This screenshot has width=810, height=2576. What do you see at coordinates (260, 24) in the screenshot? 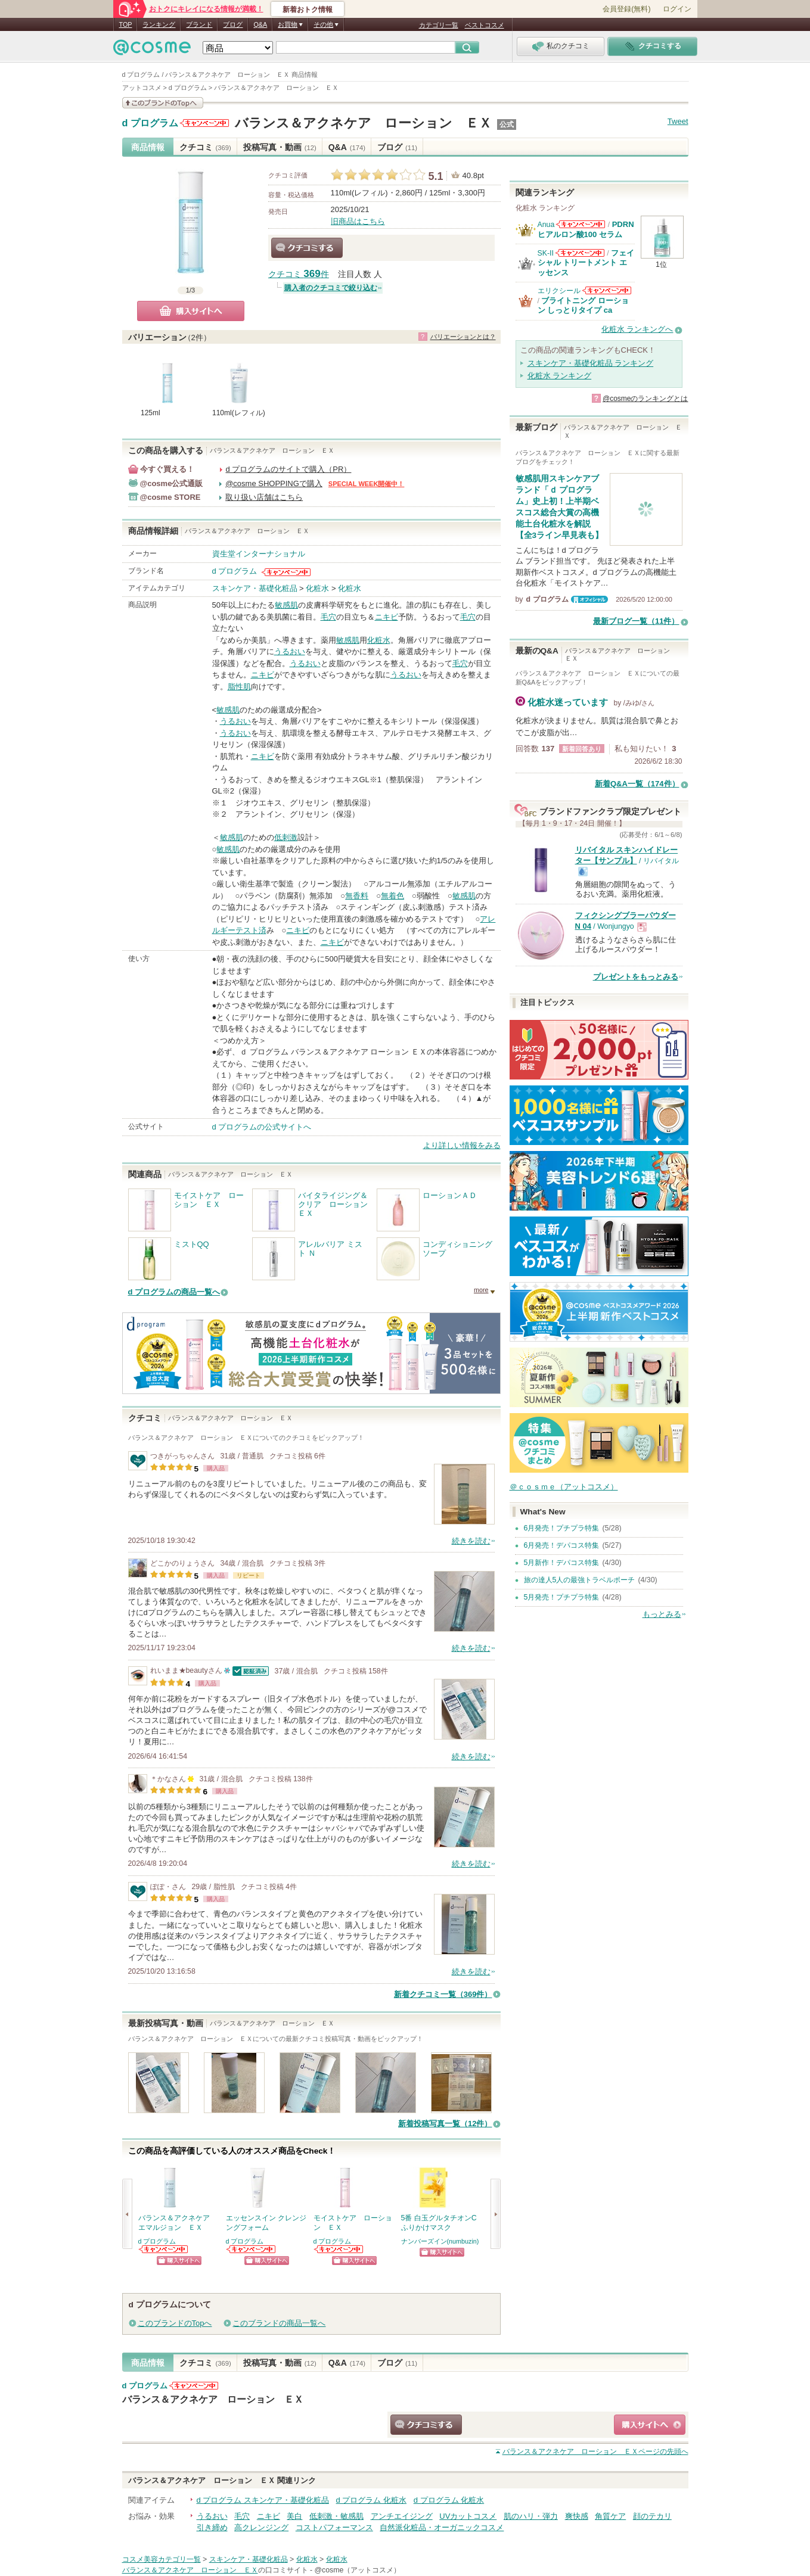
I see `Q&A` at bounding box center [260, 24].